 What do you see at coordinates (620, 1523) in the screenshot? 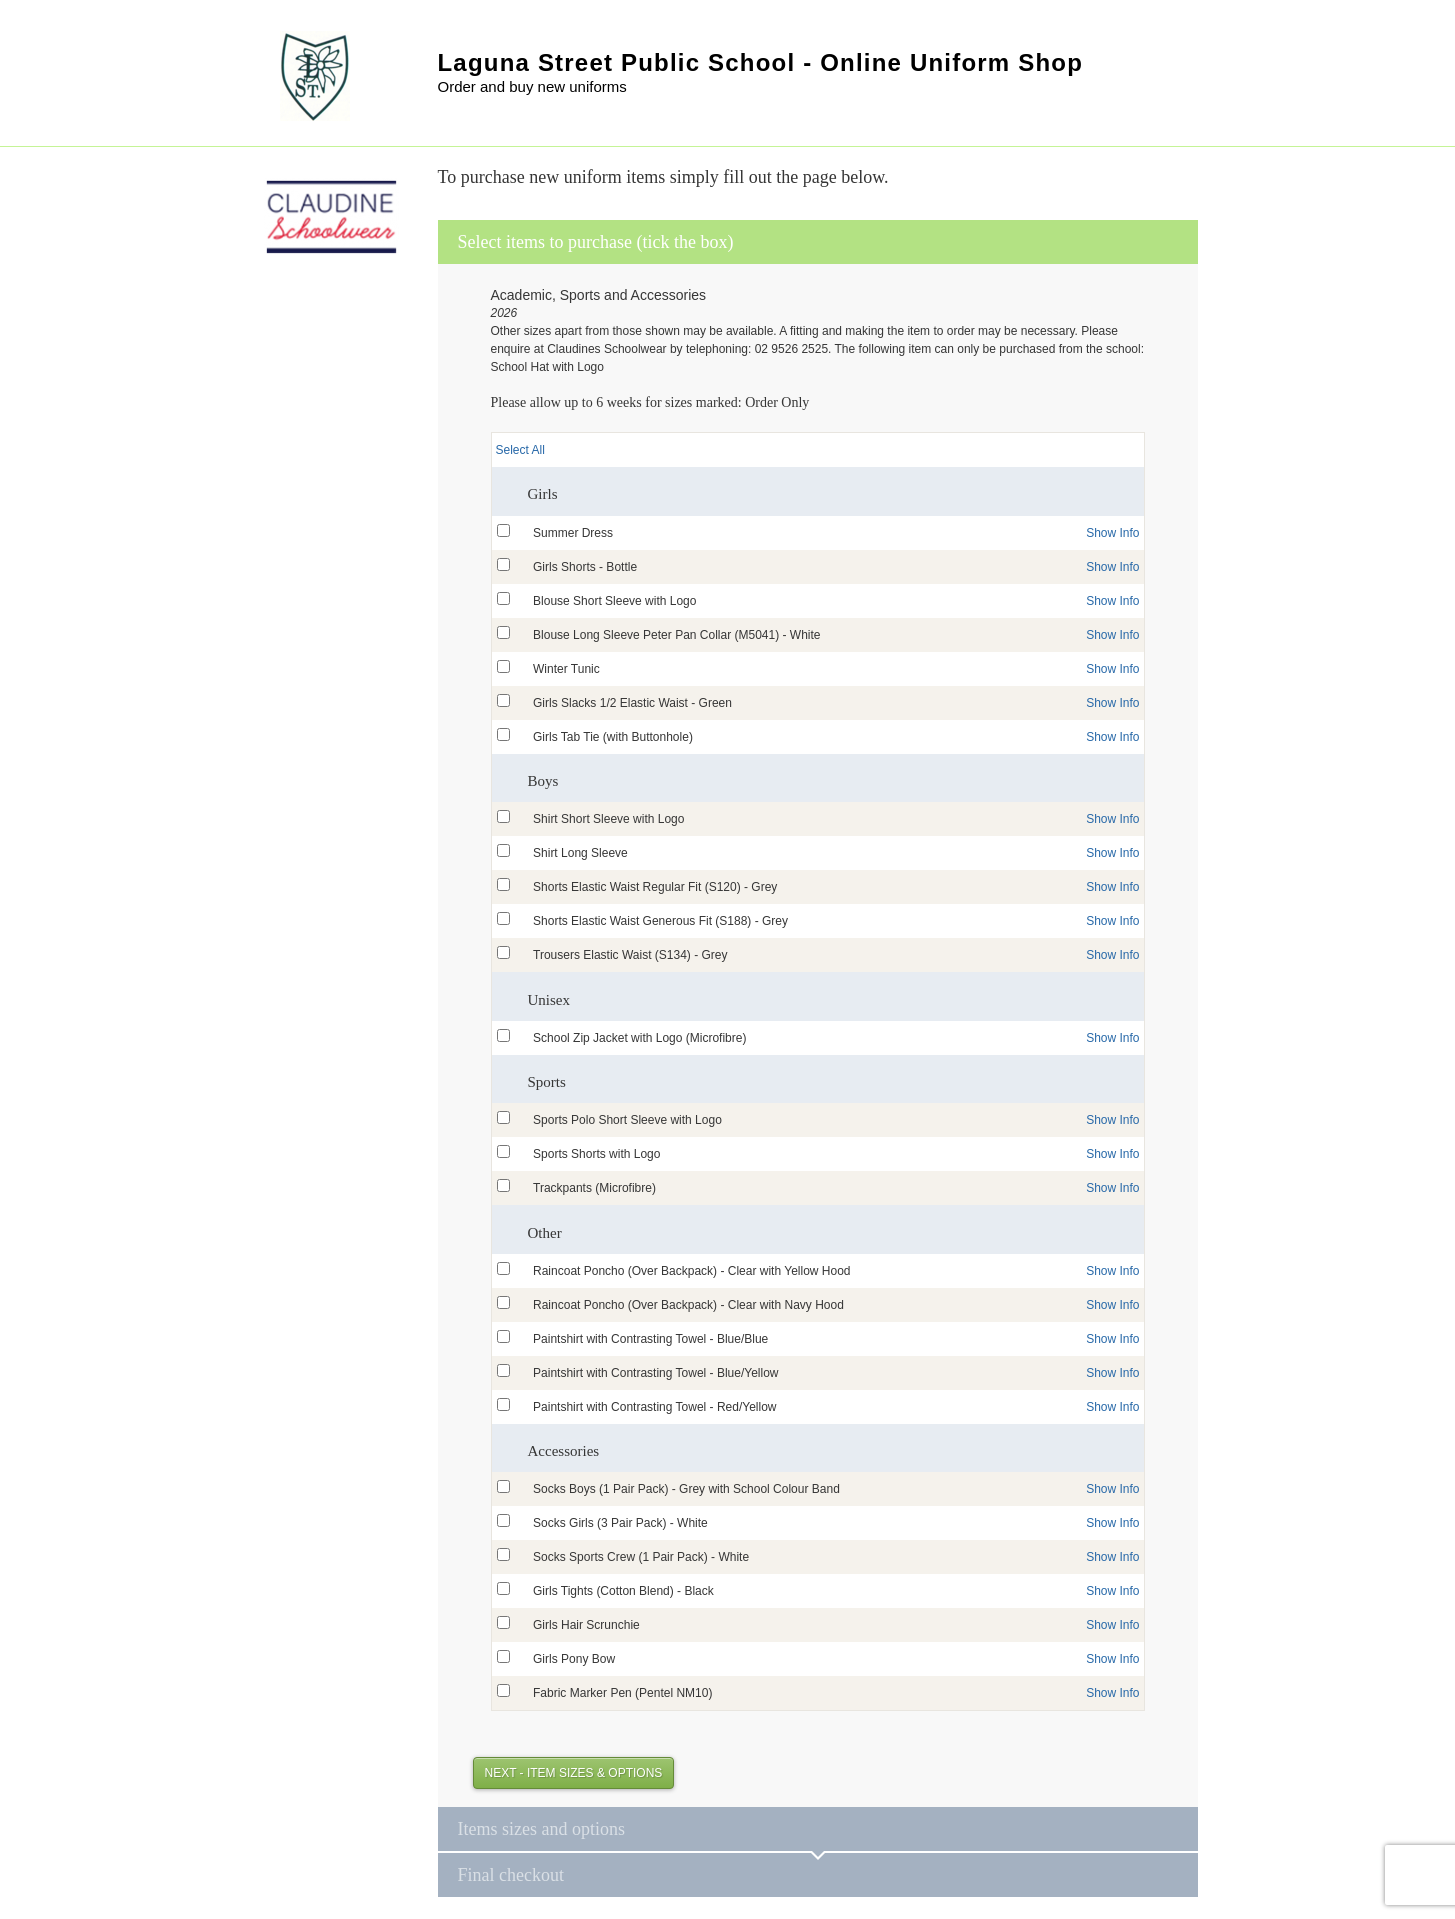
I see `Socks Girls (3 Pair Pack) - White` at bounding box center [620, 1523].